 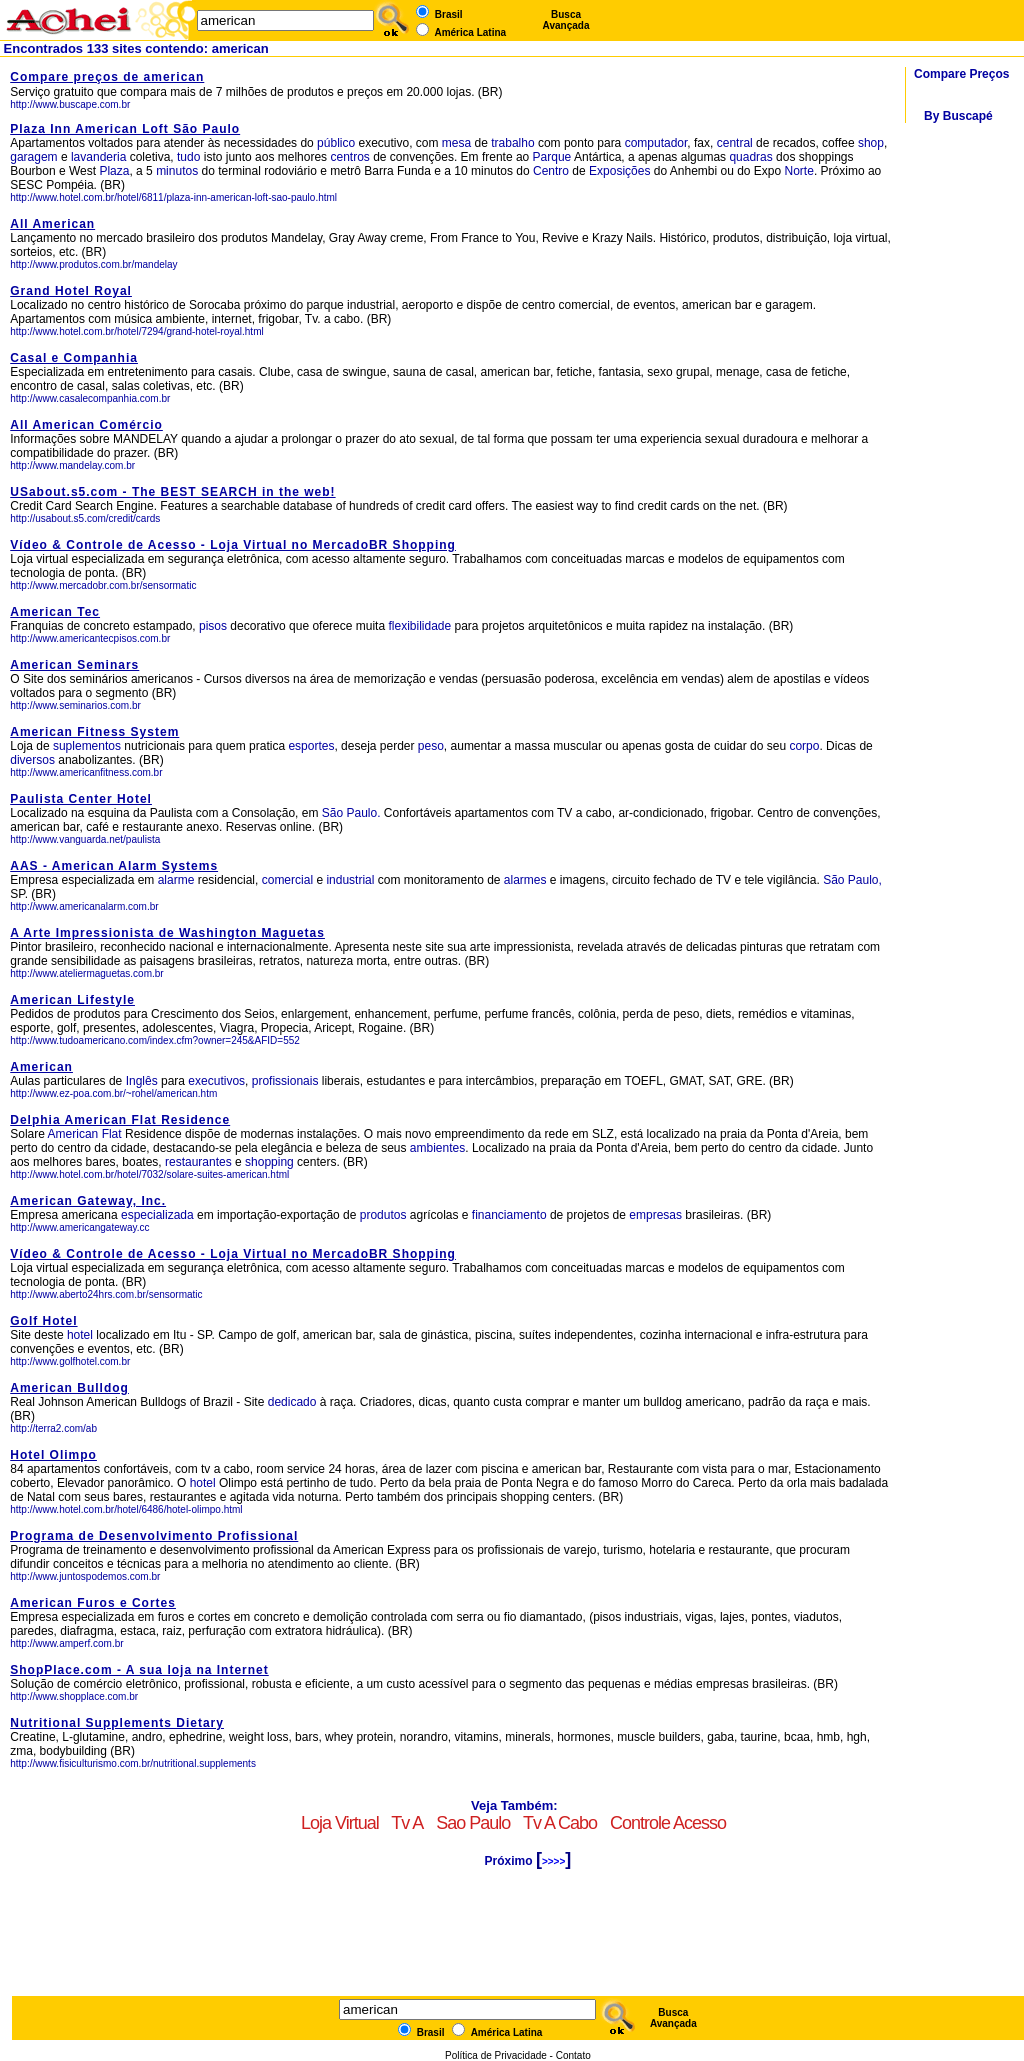 What do you see at coordinates (383, 1215) in the screenshot?
I see `produtos` at bounding box center [383, 1215].